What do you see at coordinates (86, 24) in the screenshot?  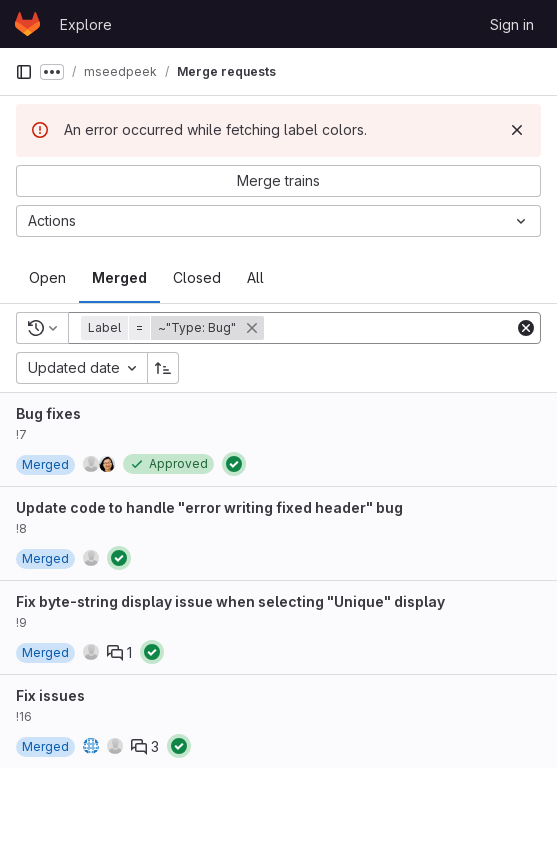 I see `Explore` at bounding box center [86, 24].